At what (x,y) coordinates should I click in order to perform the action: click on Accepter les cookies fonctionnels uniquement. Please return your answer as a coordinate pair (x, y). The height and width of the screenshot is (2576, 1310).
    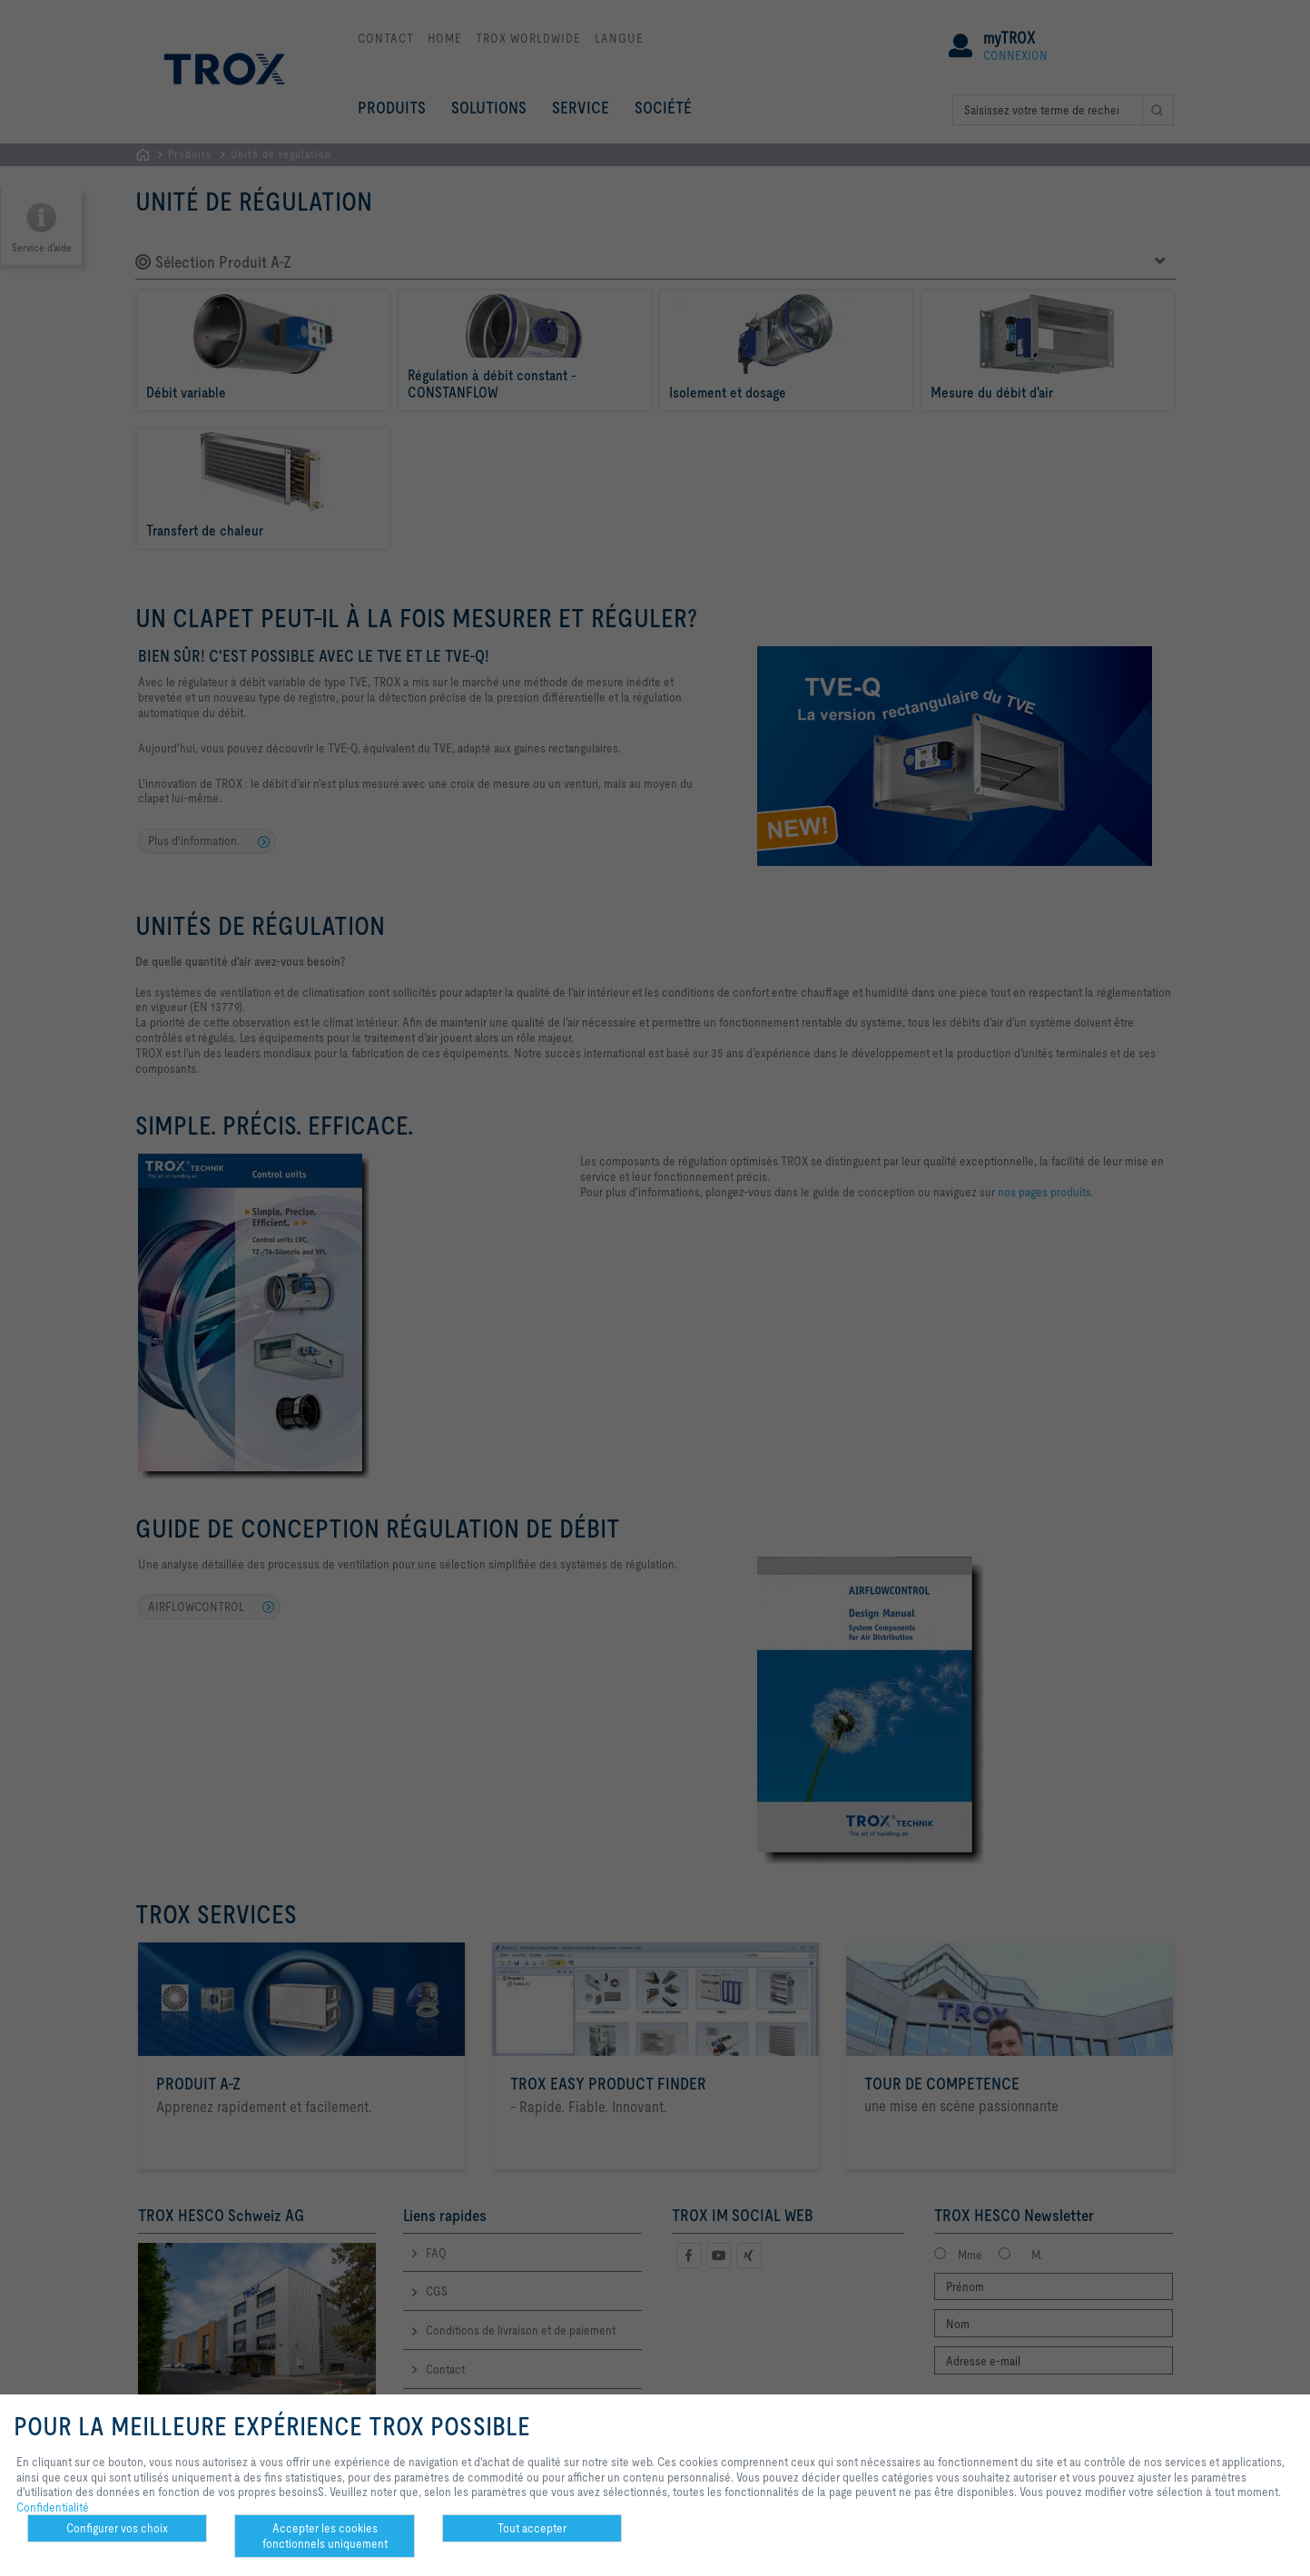
    Looking at the image, I should click on (325, 2536).